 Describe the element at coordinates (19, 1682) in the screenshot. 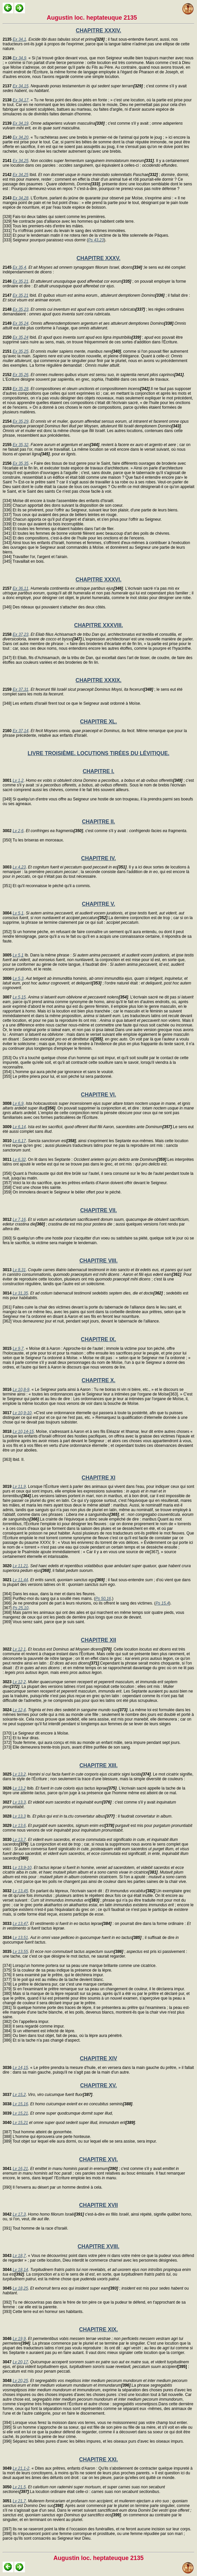

I see `Lv 12,2` at that location.